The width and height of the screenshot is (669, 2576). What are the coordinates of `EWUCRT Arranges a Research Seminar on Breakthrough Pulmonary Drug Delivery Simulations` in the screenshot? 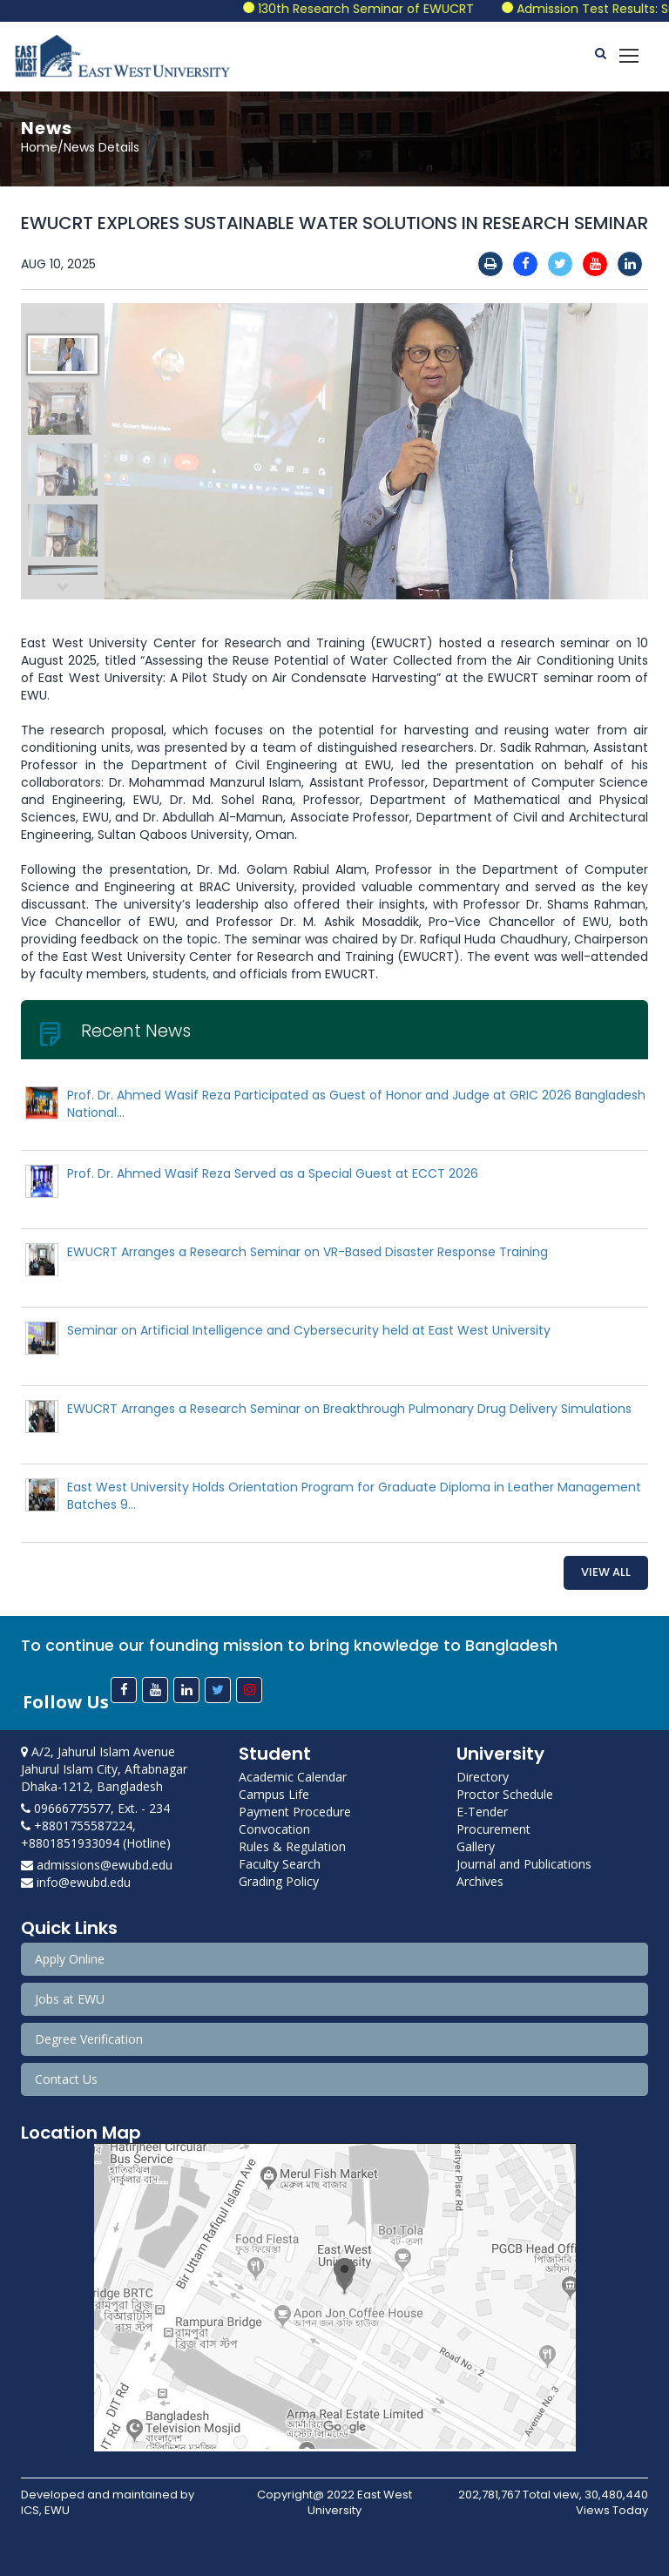 It's located at (349, 1408).